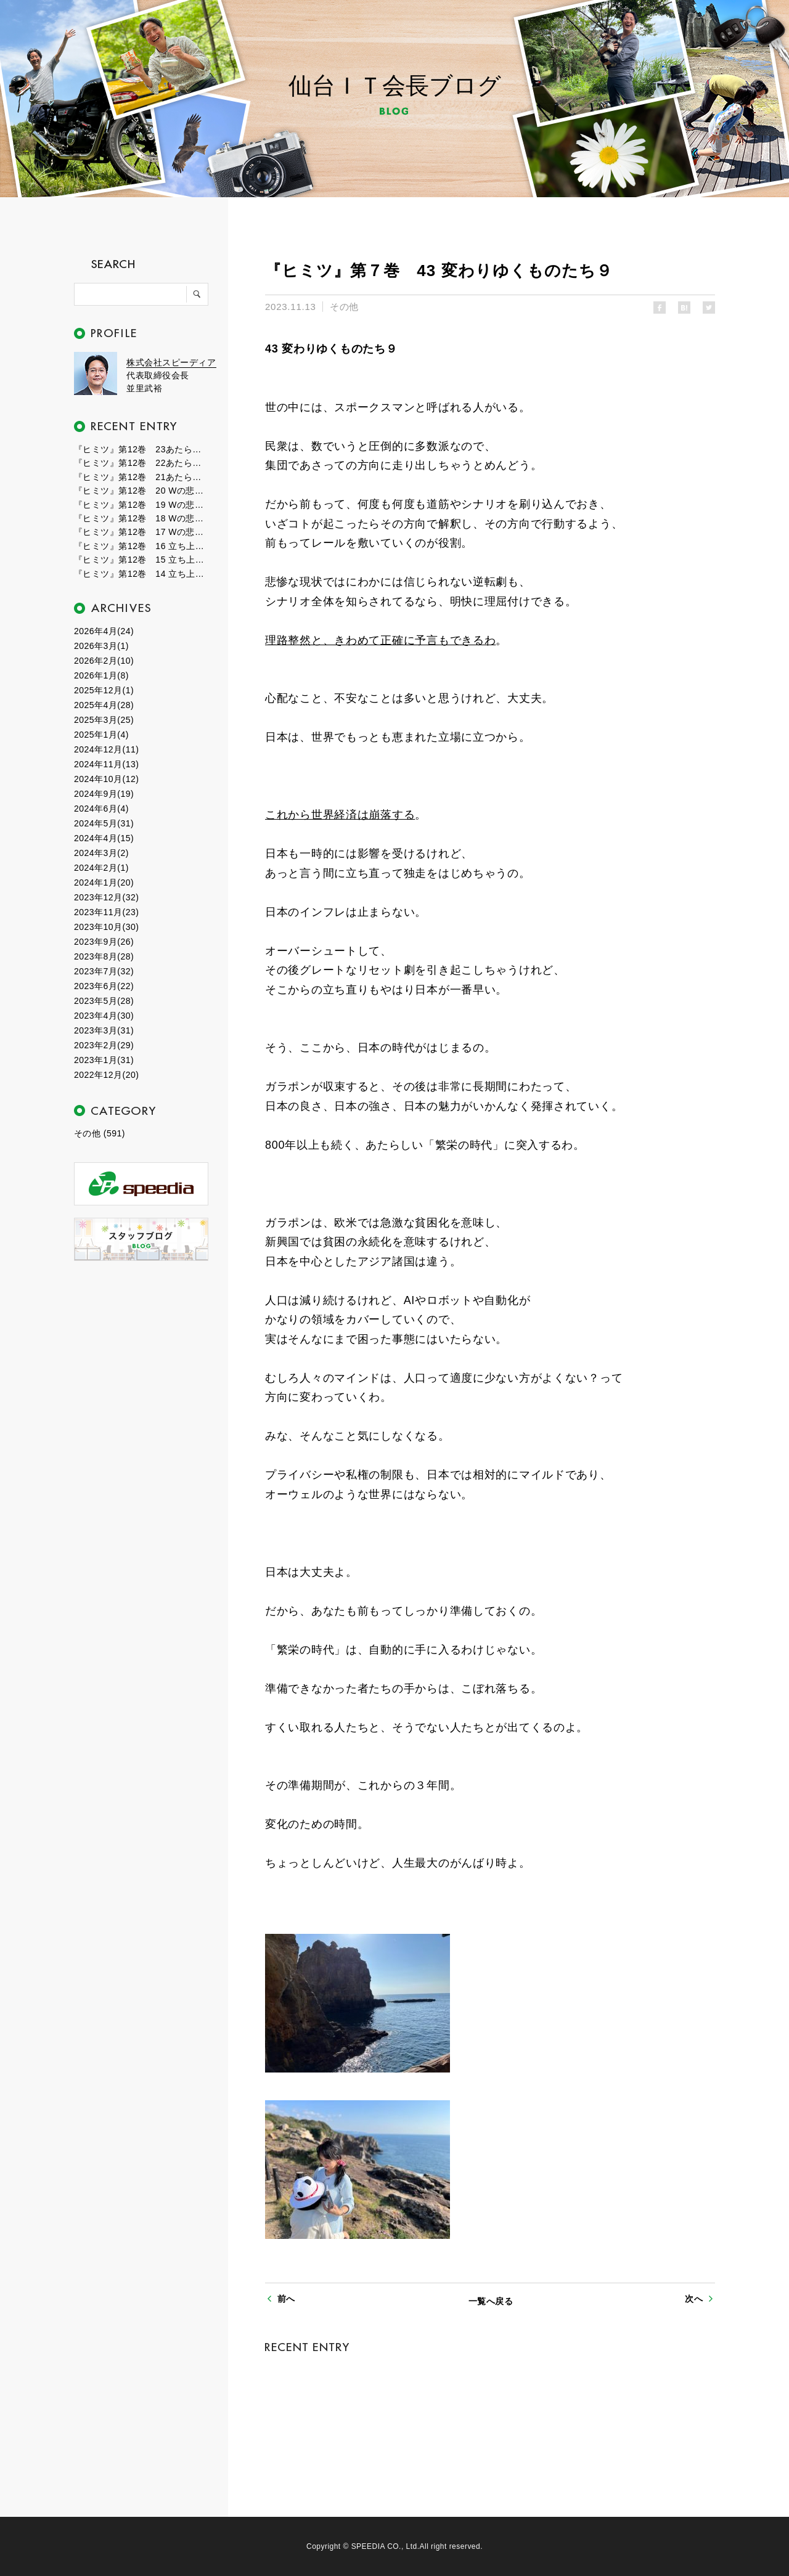 This screenshot has height=2576, width=789. Describe the element at coordinates (106, 749) in the screenshot. I see `2024年12月(11)` at that location.